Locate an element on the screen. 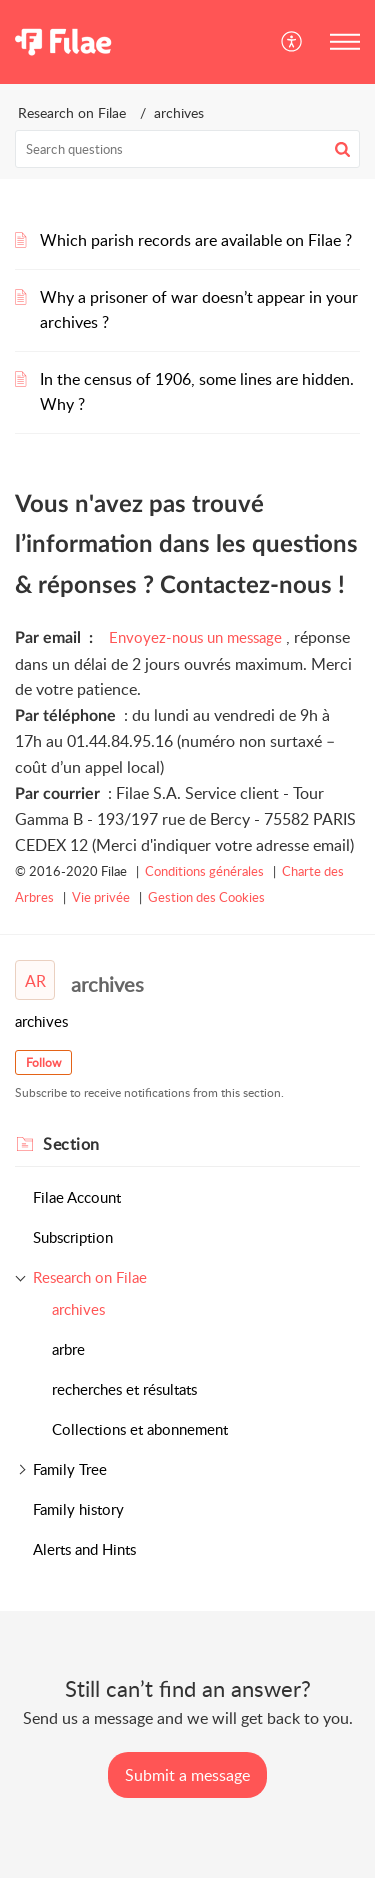 Image resolution: width=375 pixels, height=1878 pixels. [New Ticket] is located at coordinates (187, 1775).